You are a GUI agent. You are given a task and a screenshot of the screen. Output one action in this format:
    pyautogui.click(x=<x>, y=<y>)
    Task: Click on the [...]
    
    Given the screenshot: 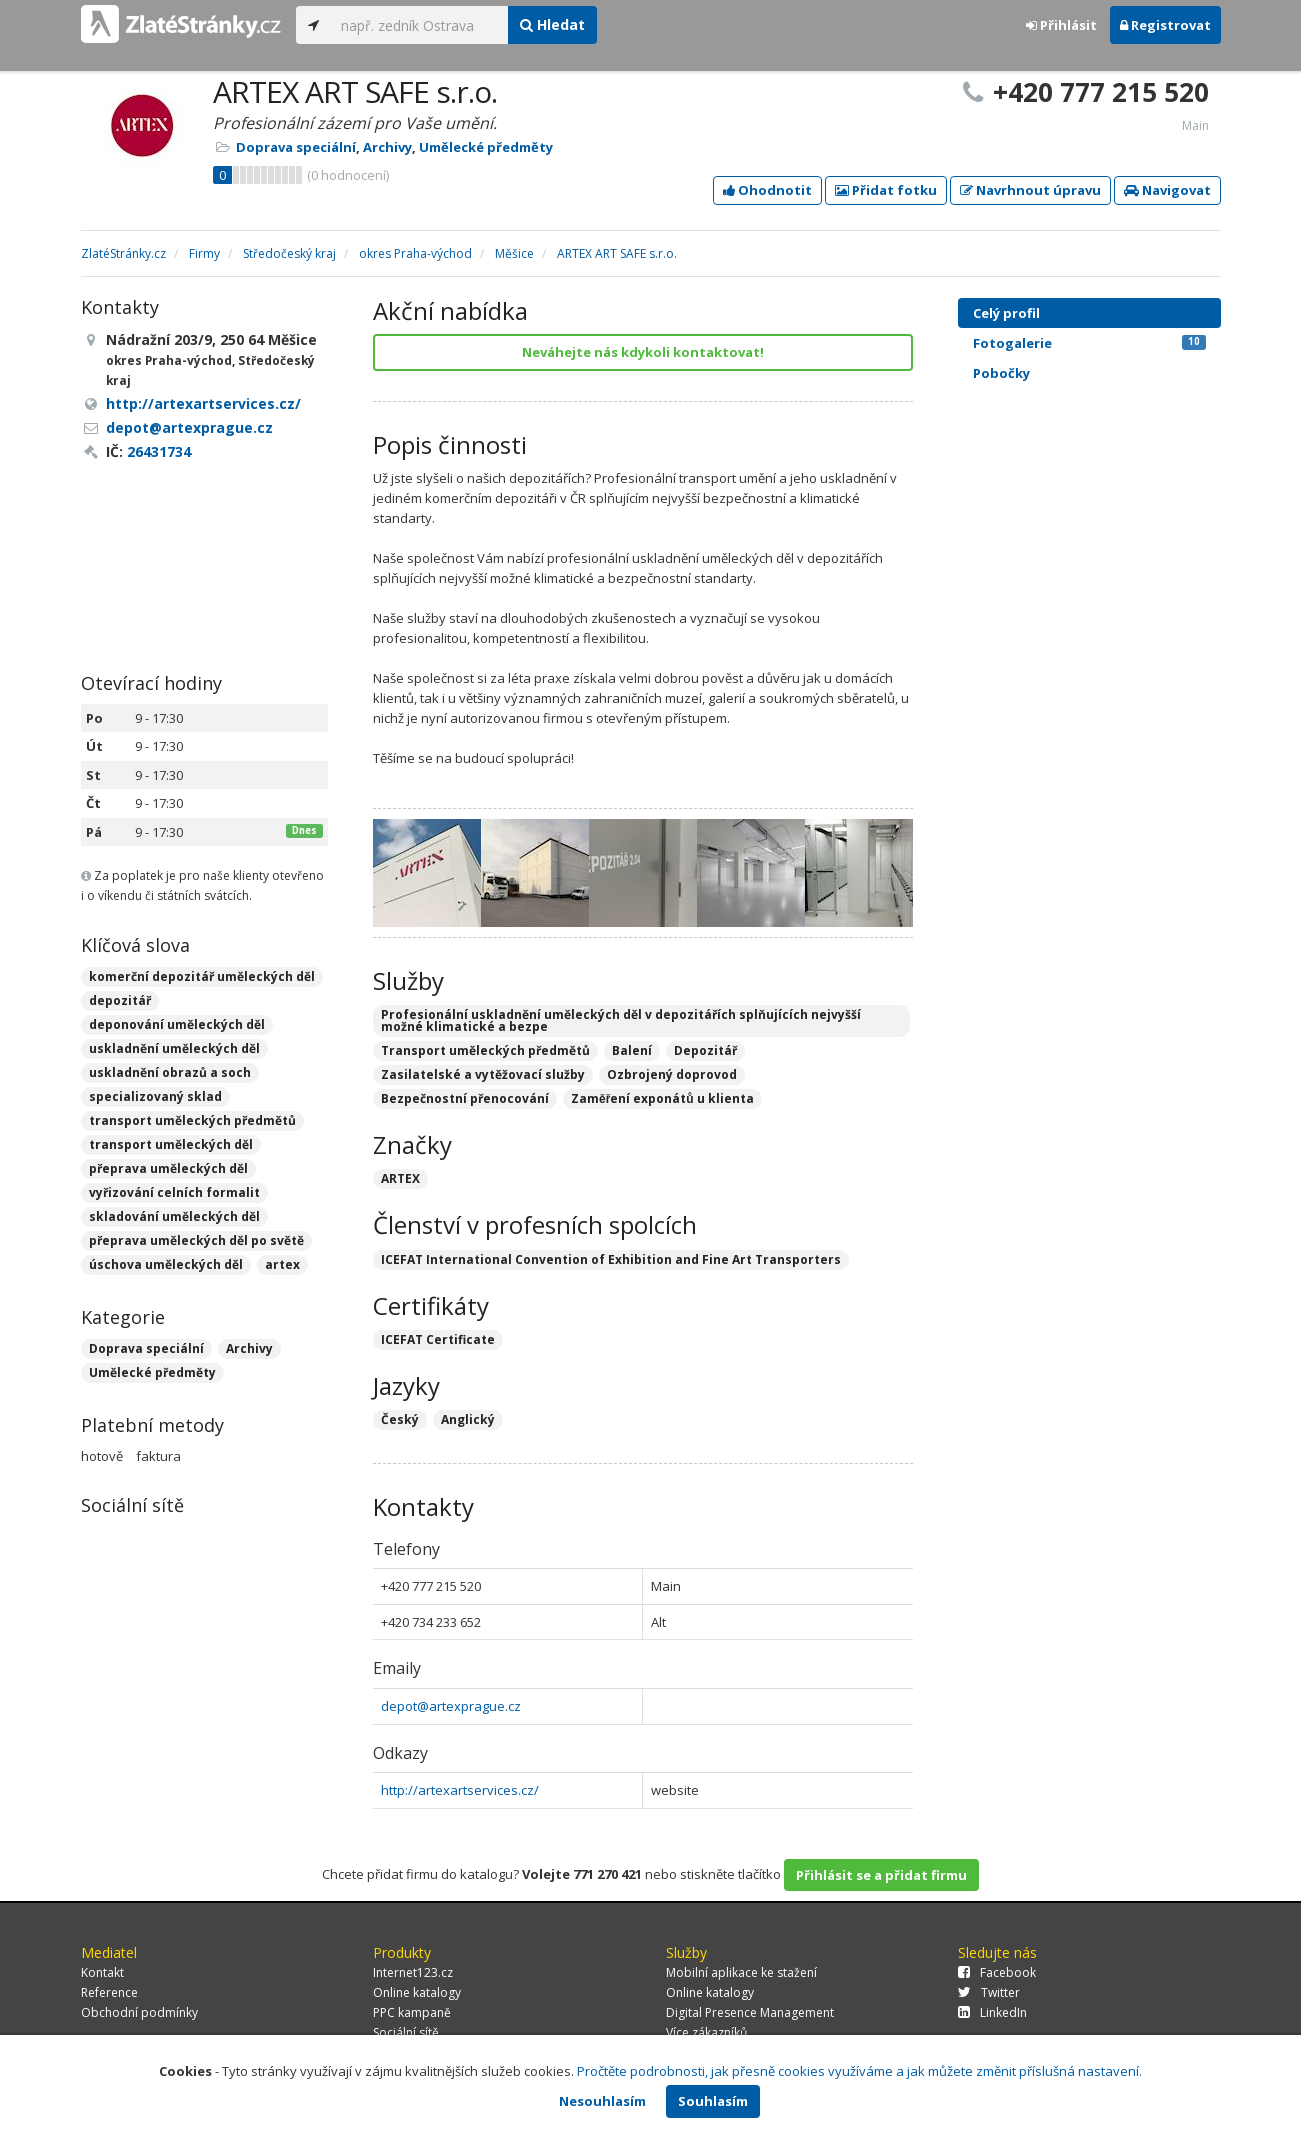 What is the action you would take?
    pyautogui.click(x=419, y=25)
    